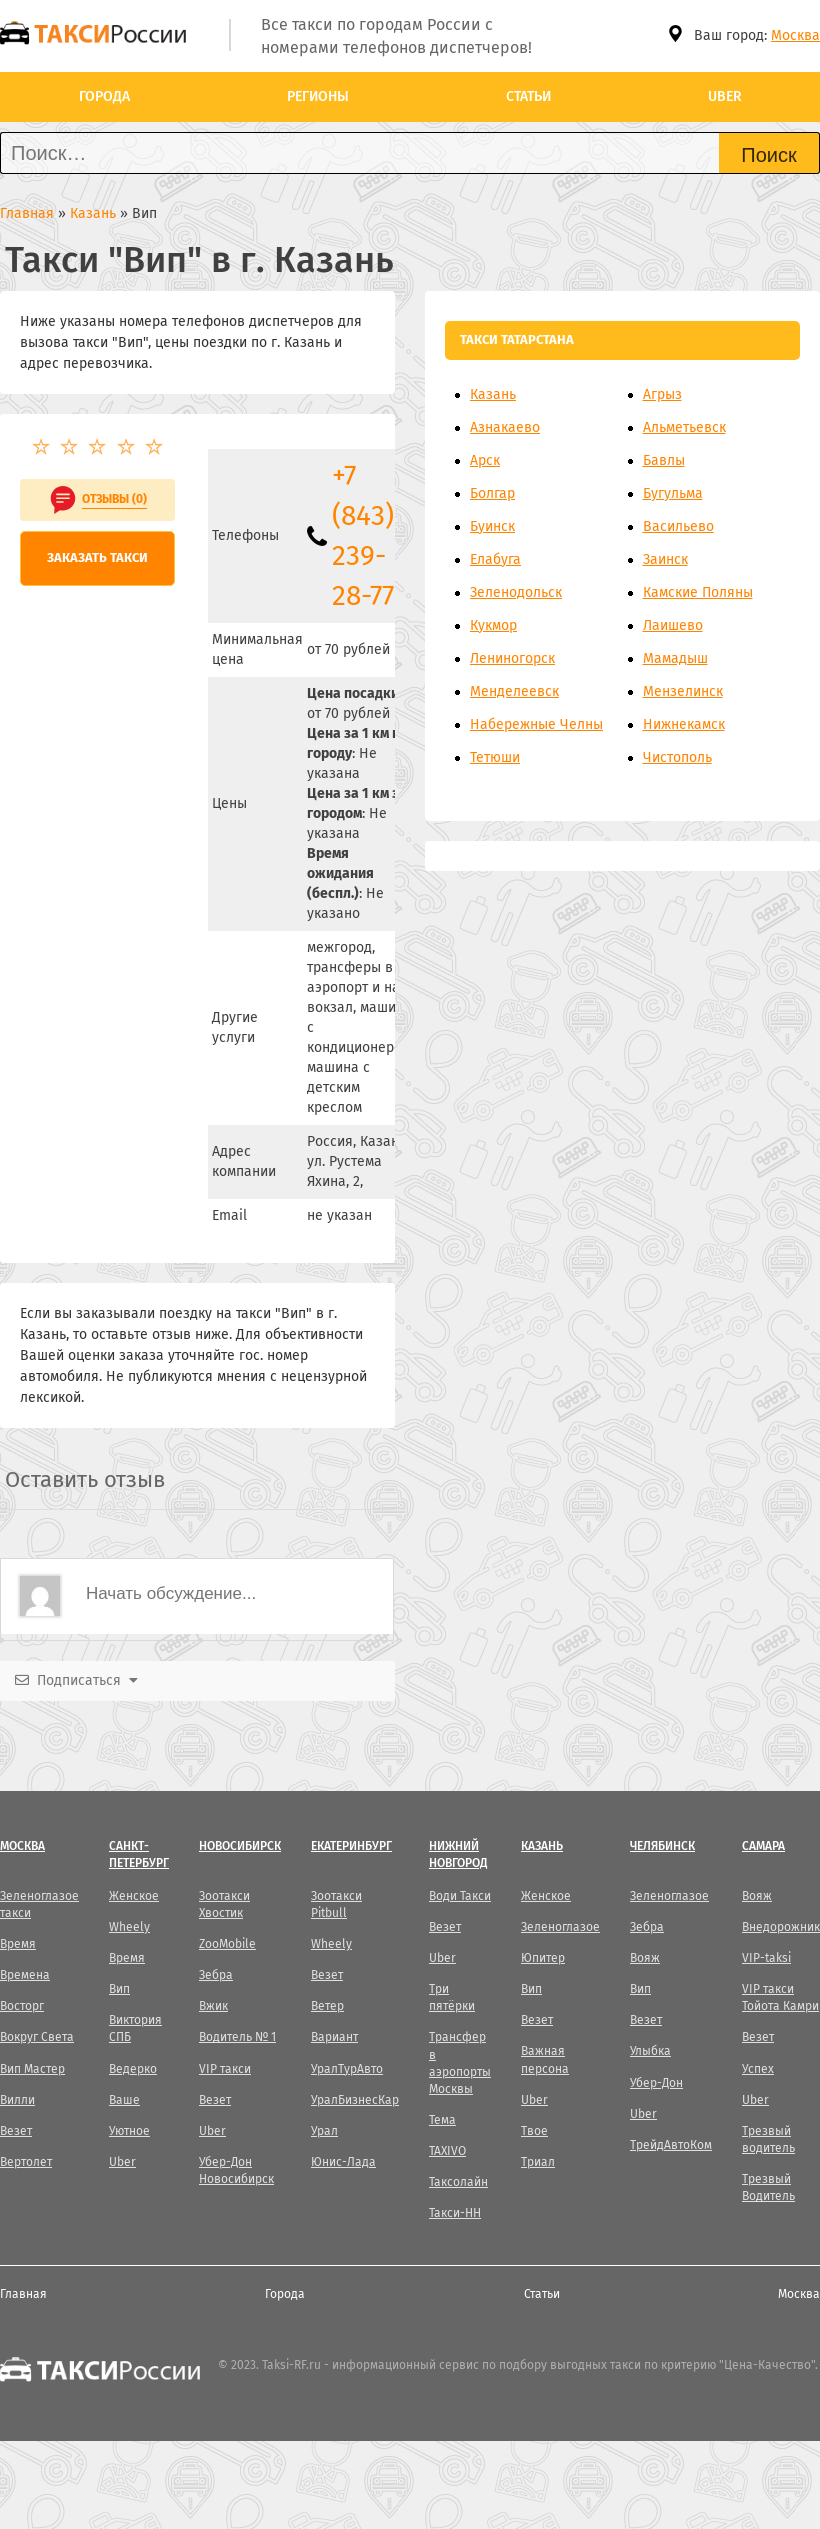  Describe the element at coordinates (22, 2006) in the screenshot. I see `Восторг` at that location.